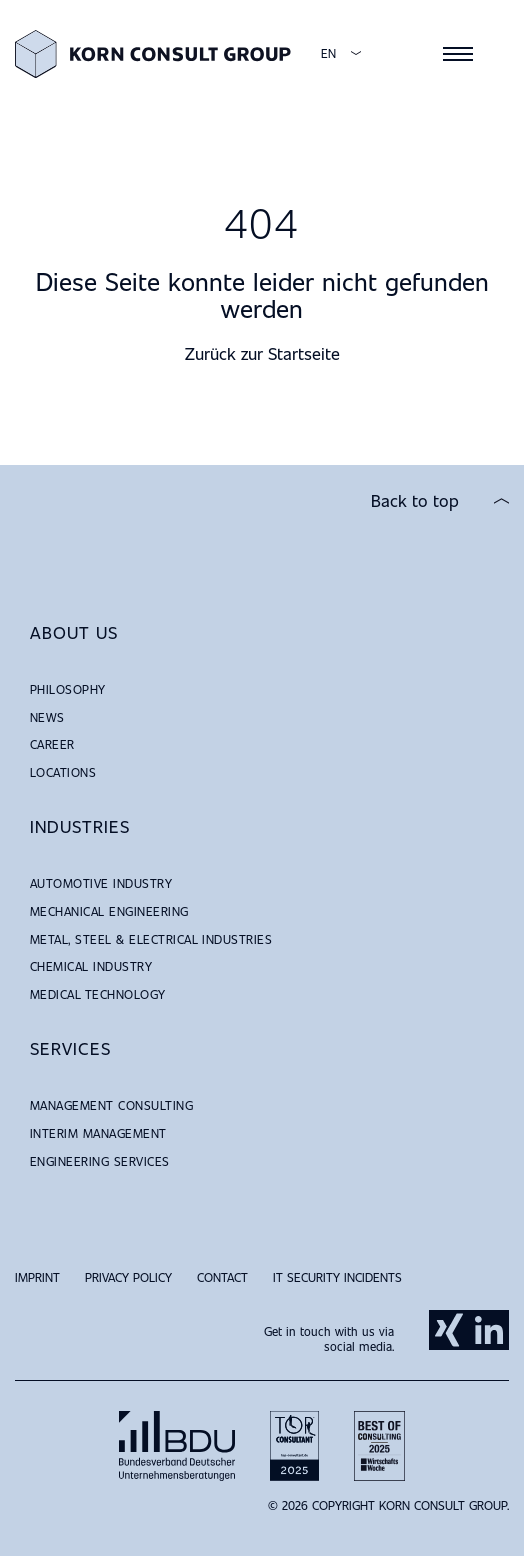 The height and width of the screenshot is (1556, 524). What do you see at coordinates (415, 501) in the screenshot?
I see `Back to top` at bounding box center [415, 501].